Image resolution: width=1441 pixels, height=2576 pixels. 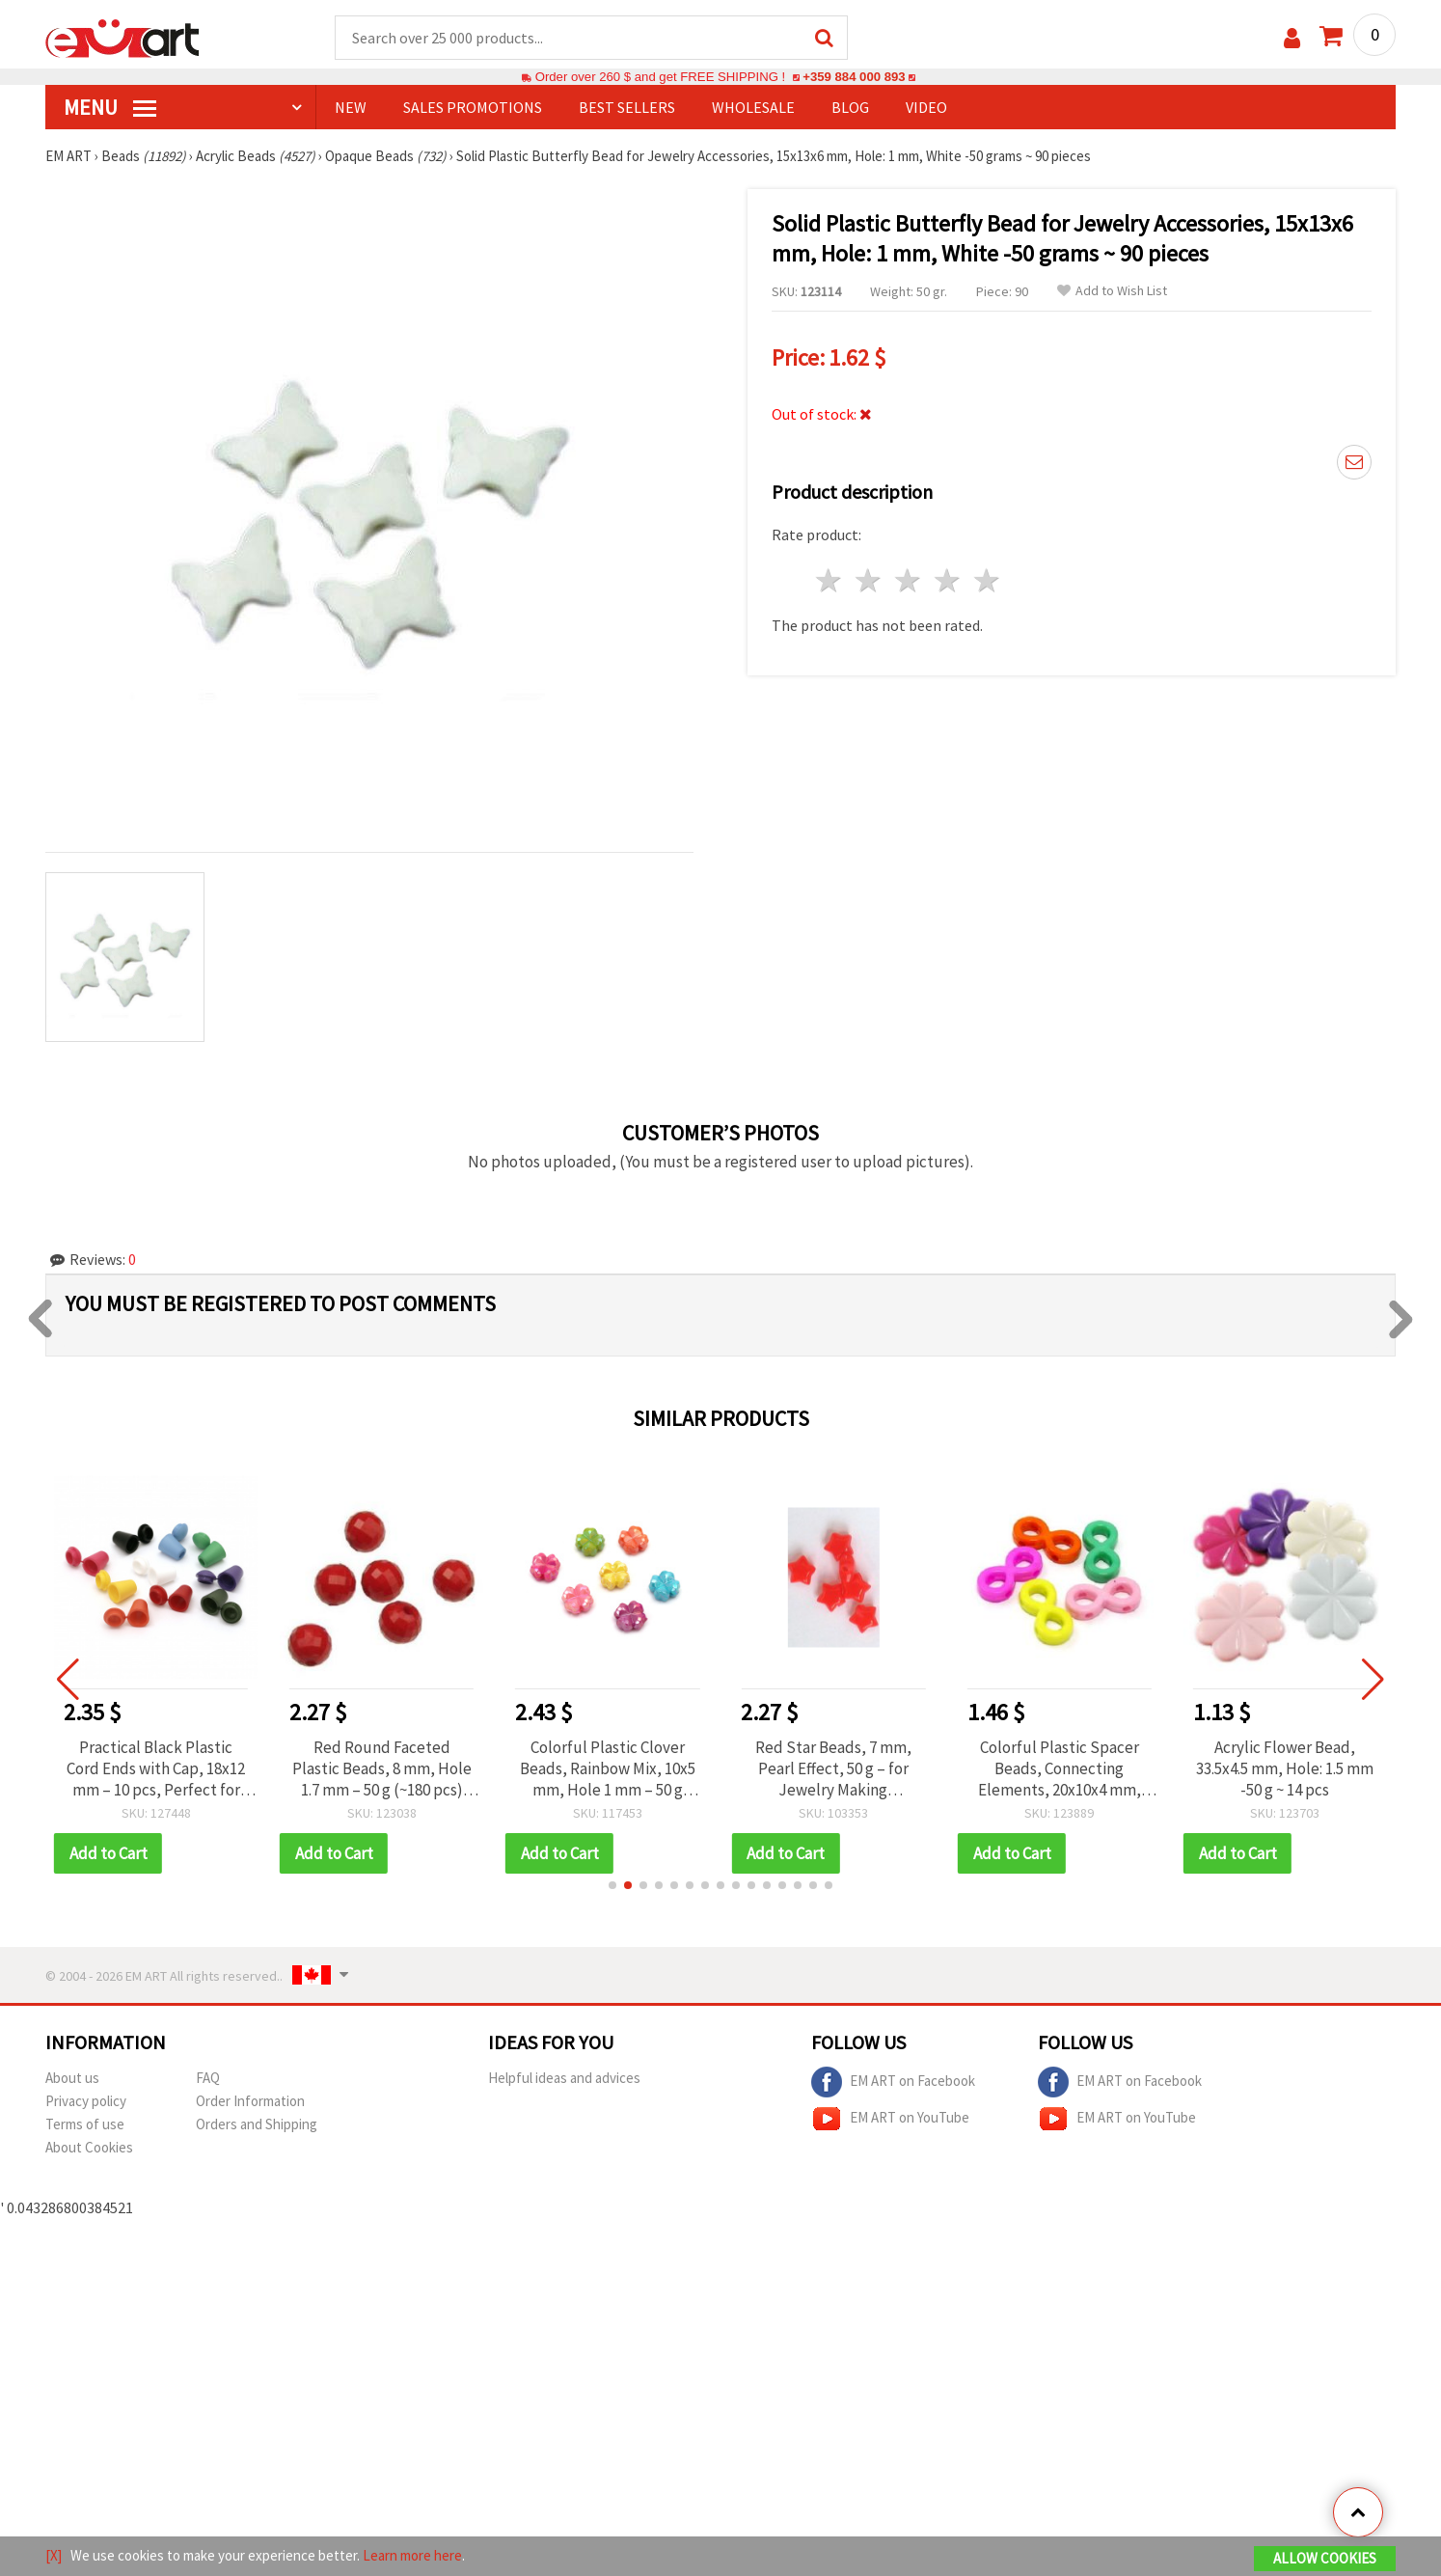 What do you see at coordinates (830, 580) in the screenshot?
I see `1 star` at bounding box center [830, 580].